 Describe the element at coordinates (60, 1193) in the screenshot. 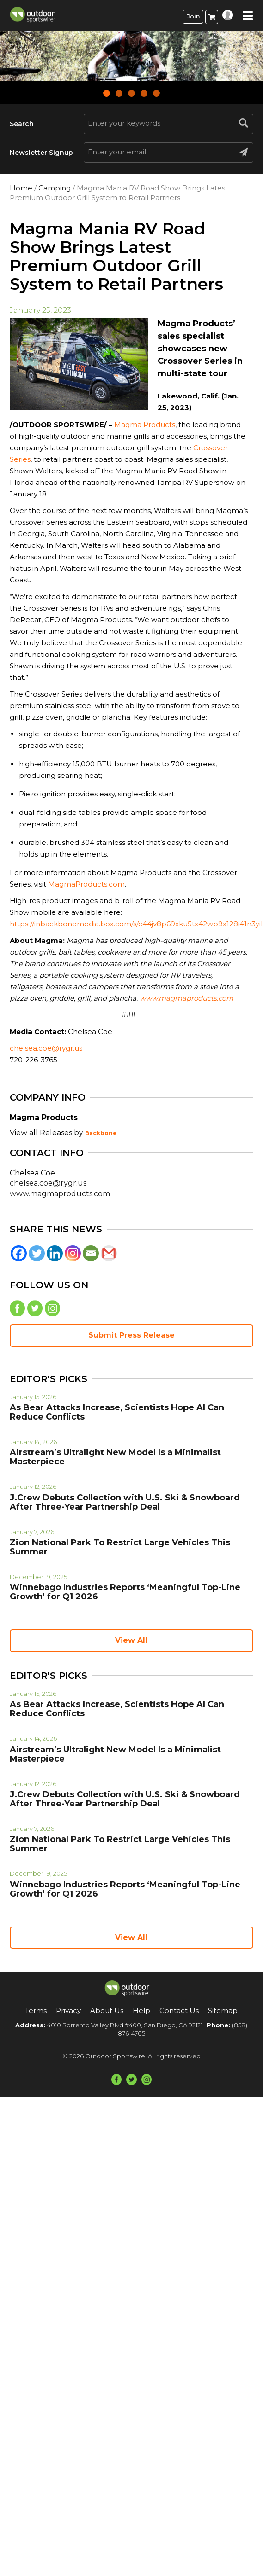

I see `www.magmaproducts.com` at that location.